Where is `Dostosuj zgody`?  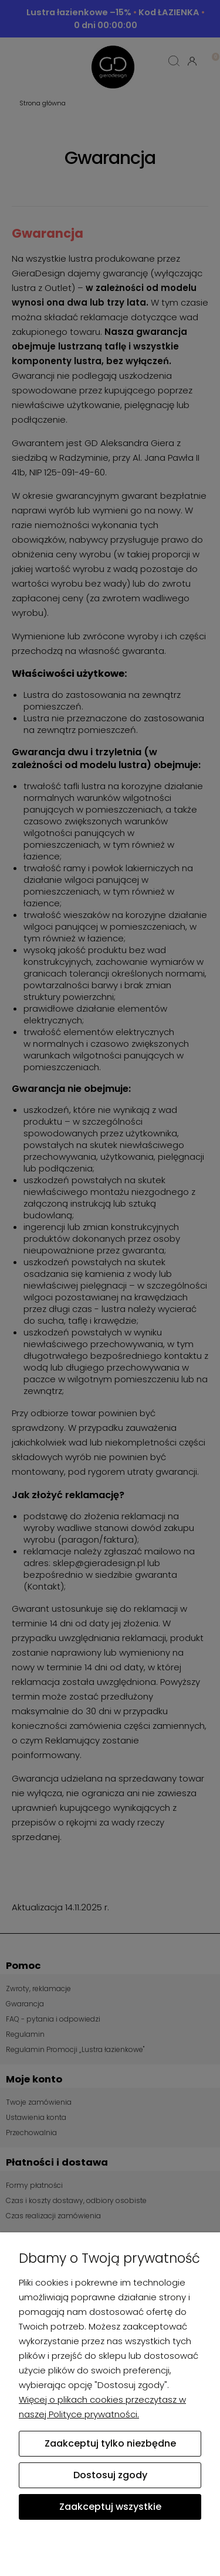
Dostosuj zgody is located at coordinates (110, 2475).